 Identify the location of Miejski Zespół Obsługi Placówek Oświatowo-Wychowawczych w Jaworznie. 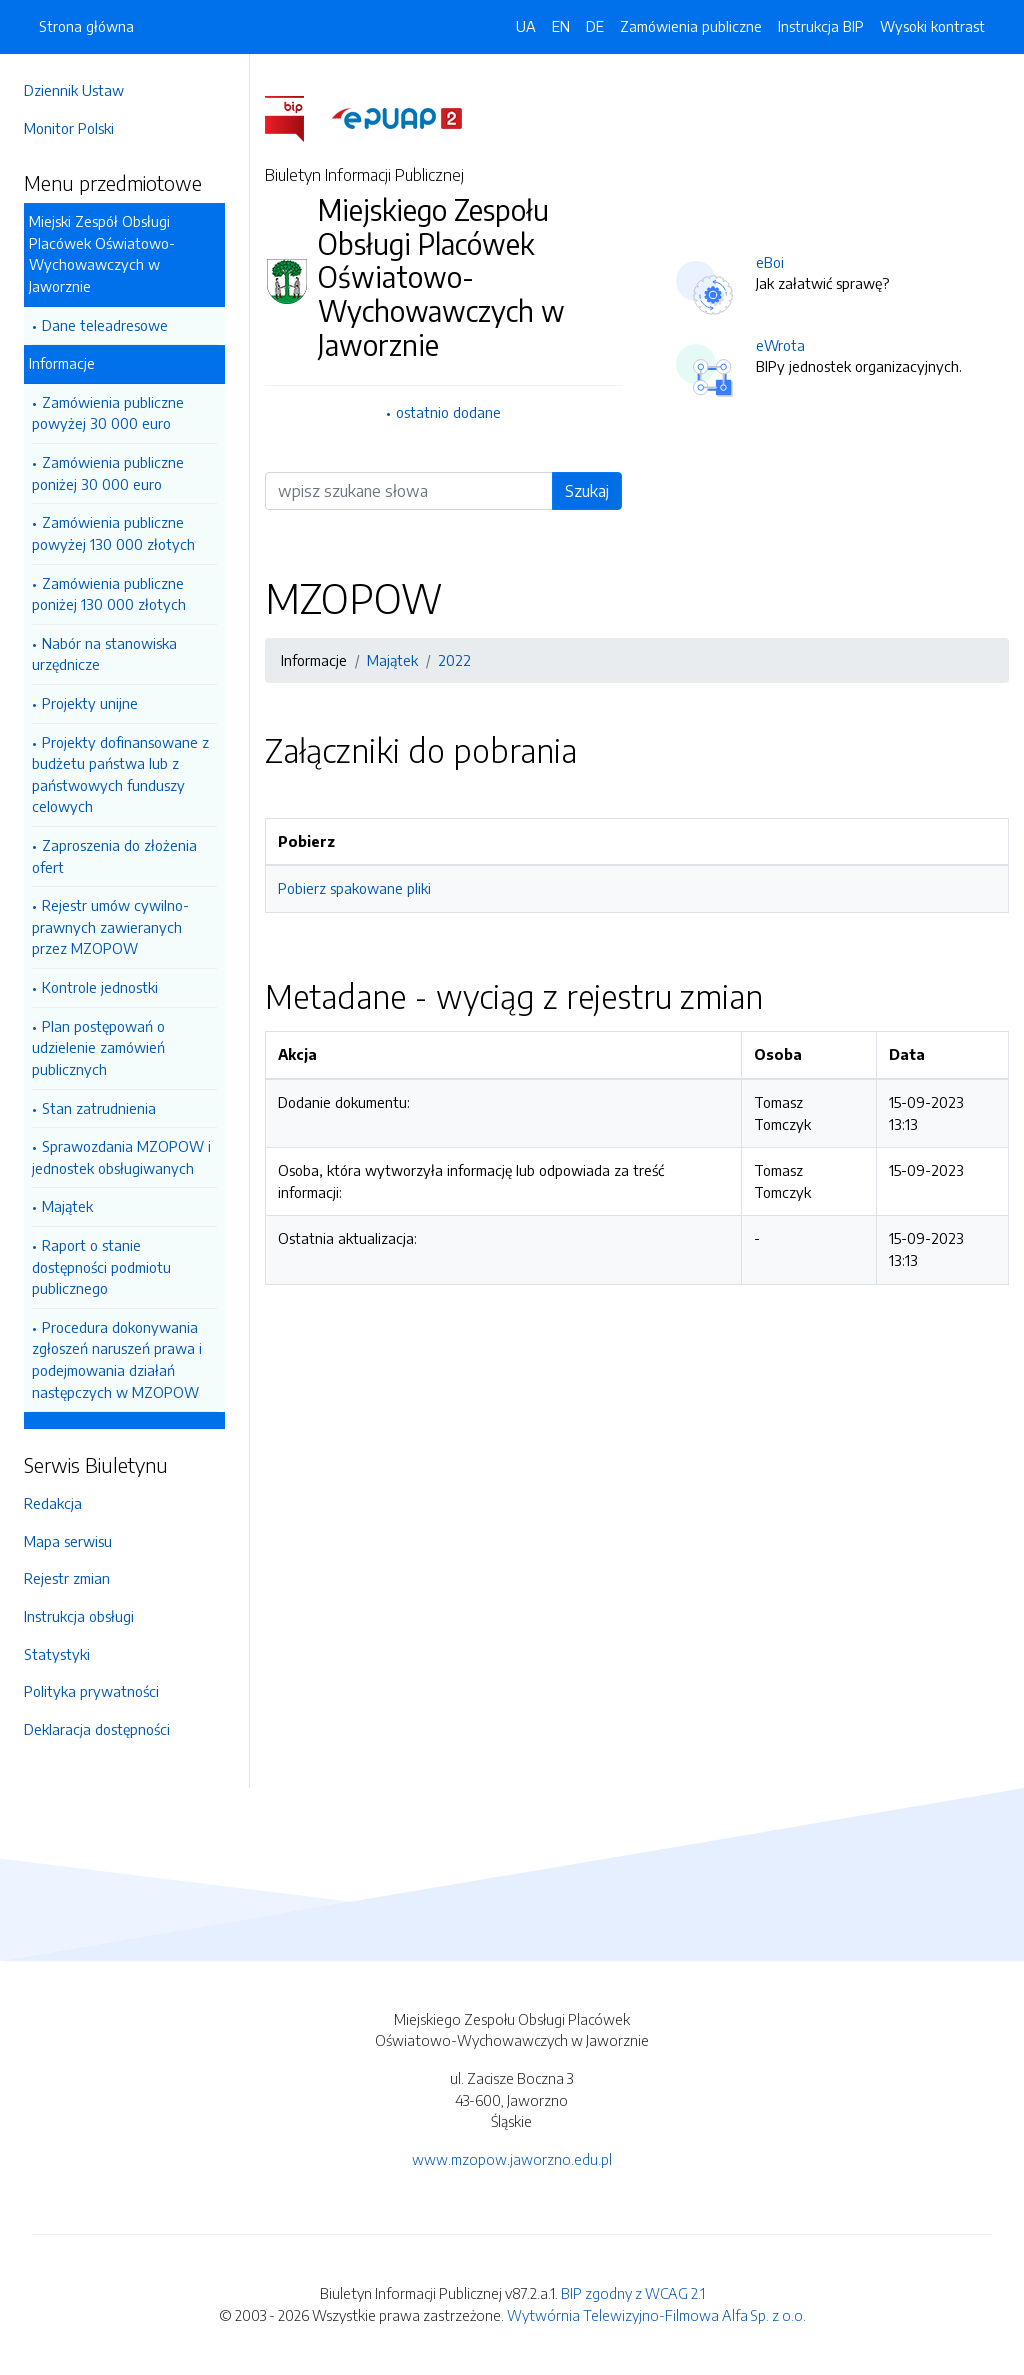
(102, 253).